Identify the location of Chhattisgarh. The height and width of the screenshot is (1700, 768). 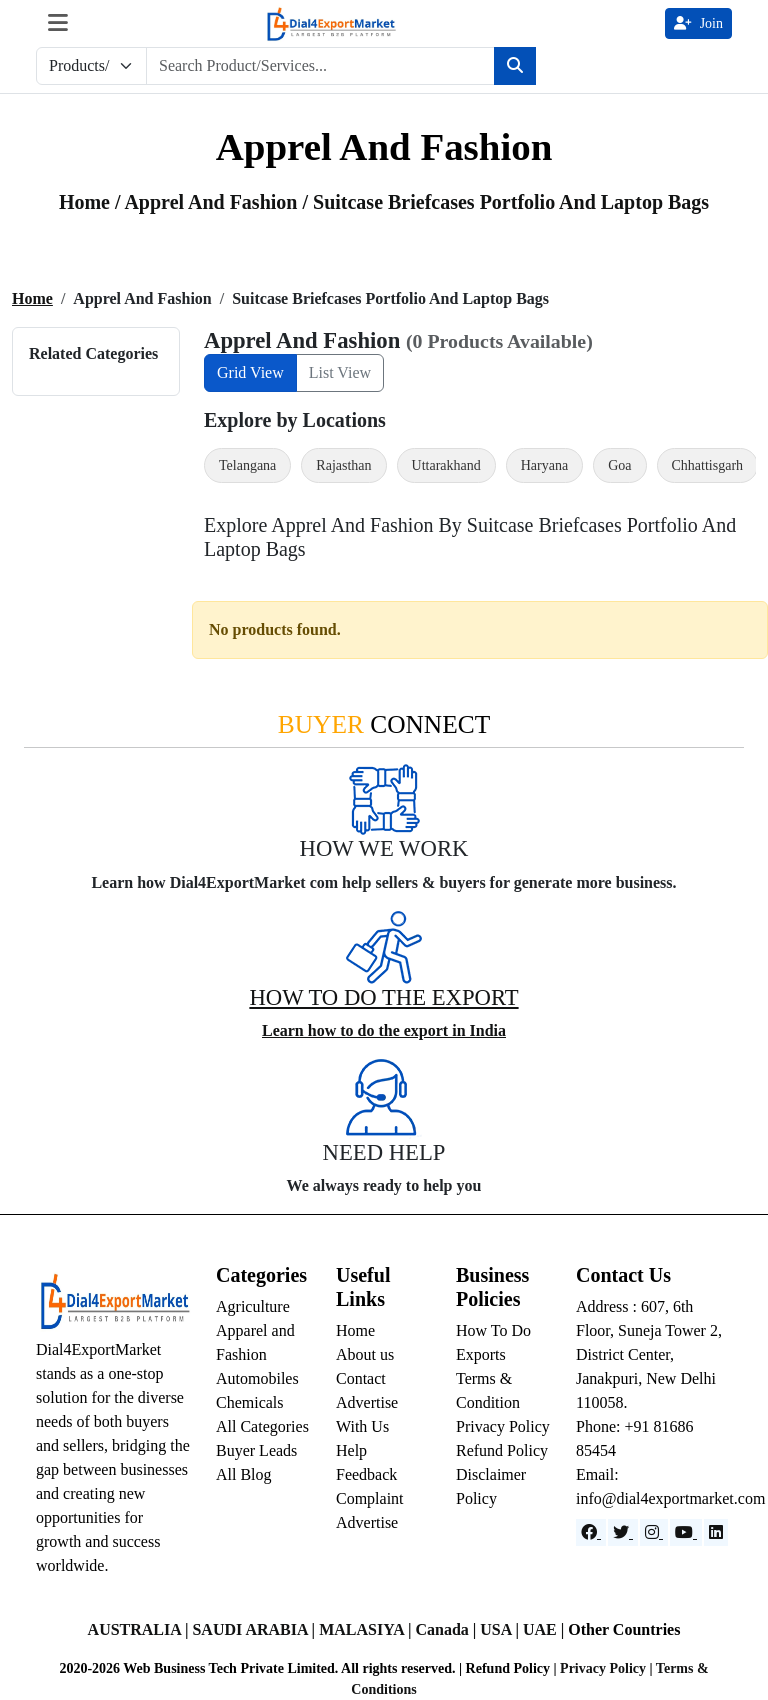
(708, 465).